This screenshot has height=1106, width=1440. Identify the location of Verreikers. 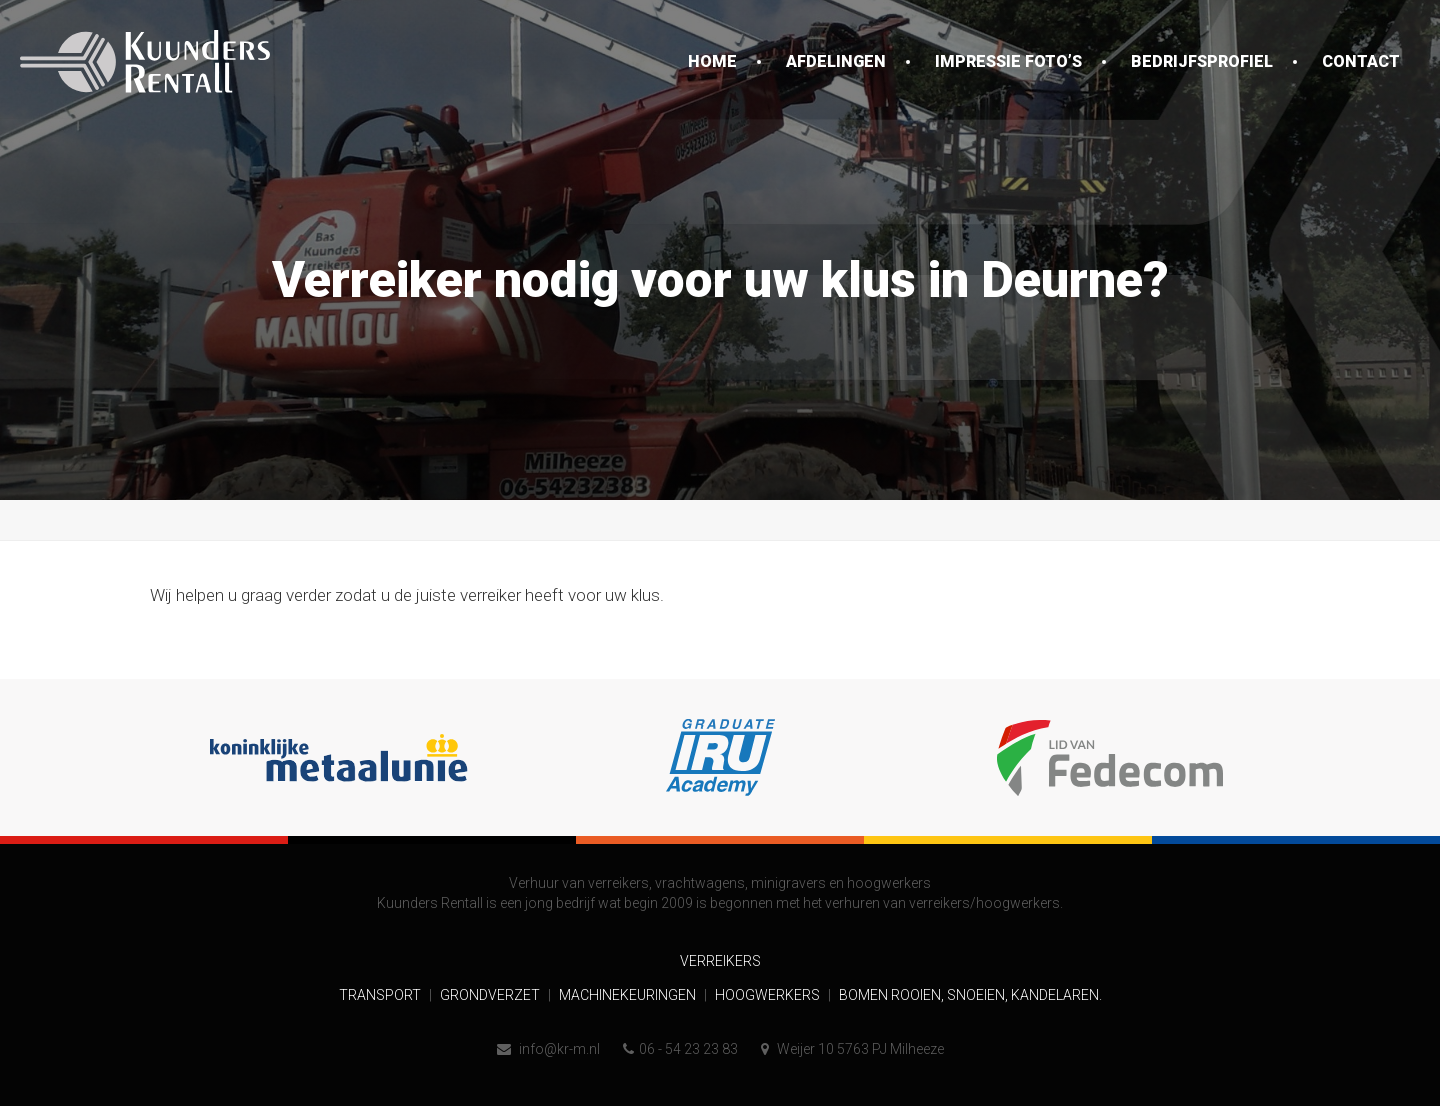
(720, 961).